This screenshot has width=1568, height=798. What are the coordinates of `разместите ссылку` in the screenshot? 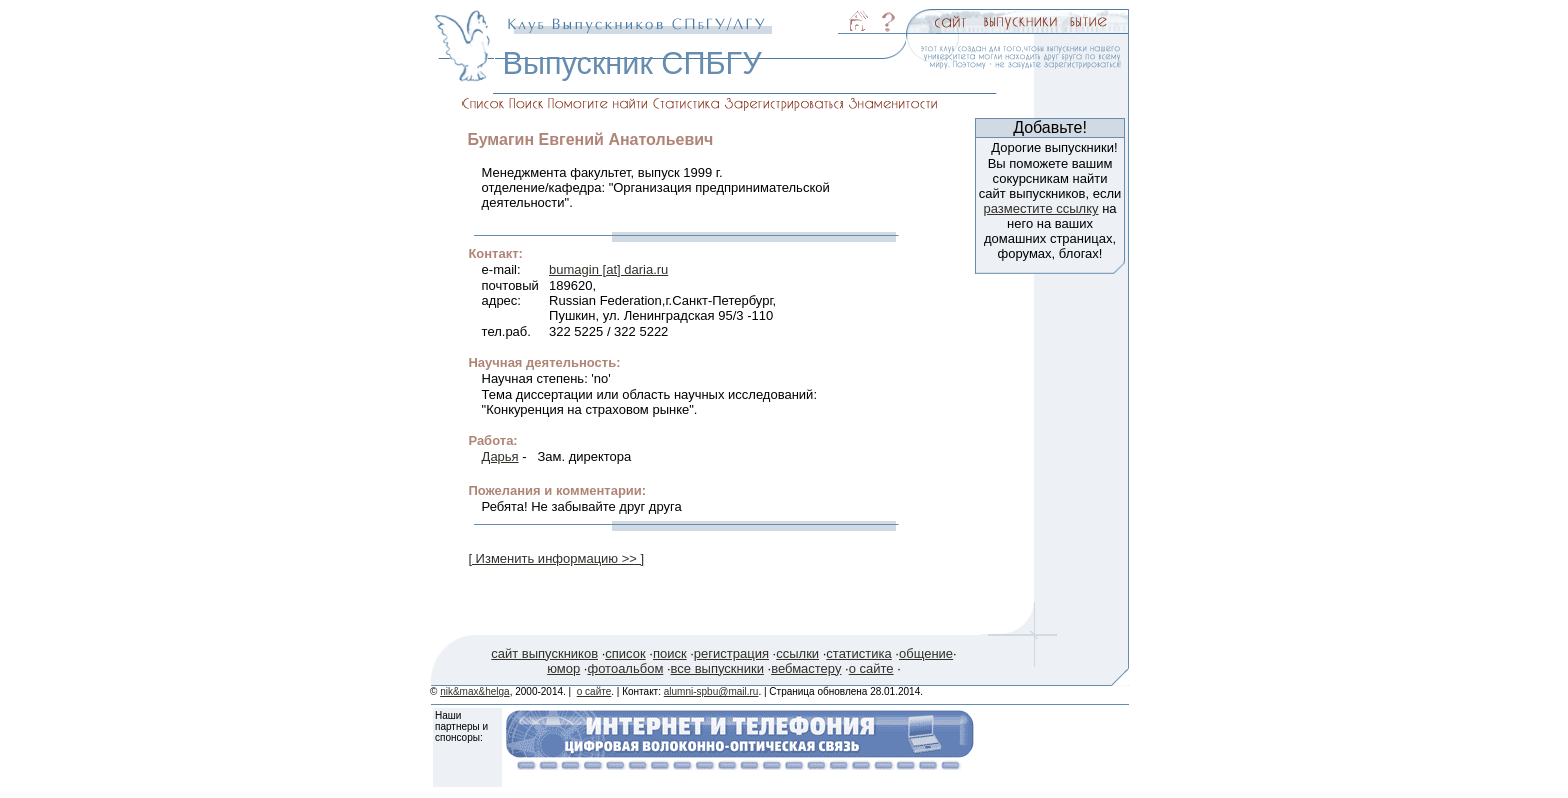 It's located at (1040, 208).